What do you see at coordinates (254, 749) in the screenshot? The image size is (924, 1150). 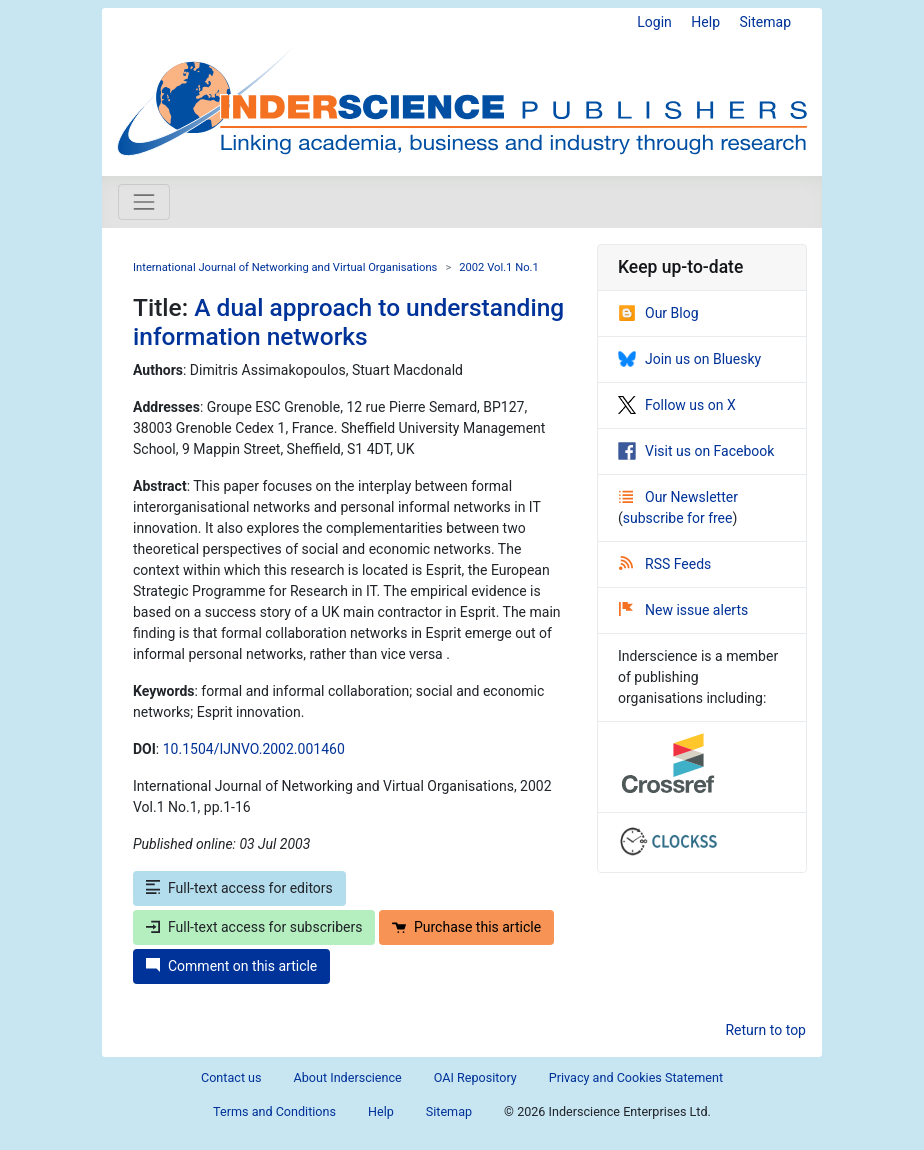 I see `10.1504/IJNVO.2002.001460` at bounding box center [254, 749].